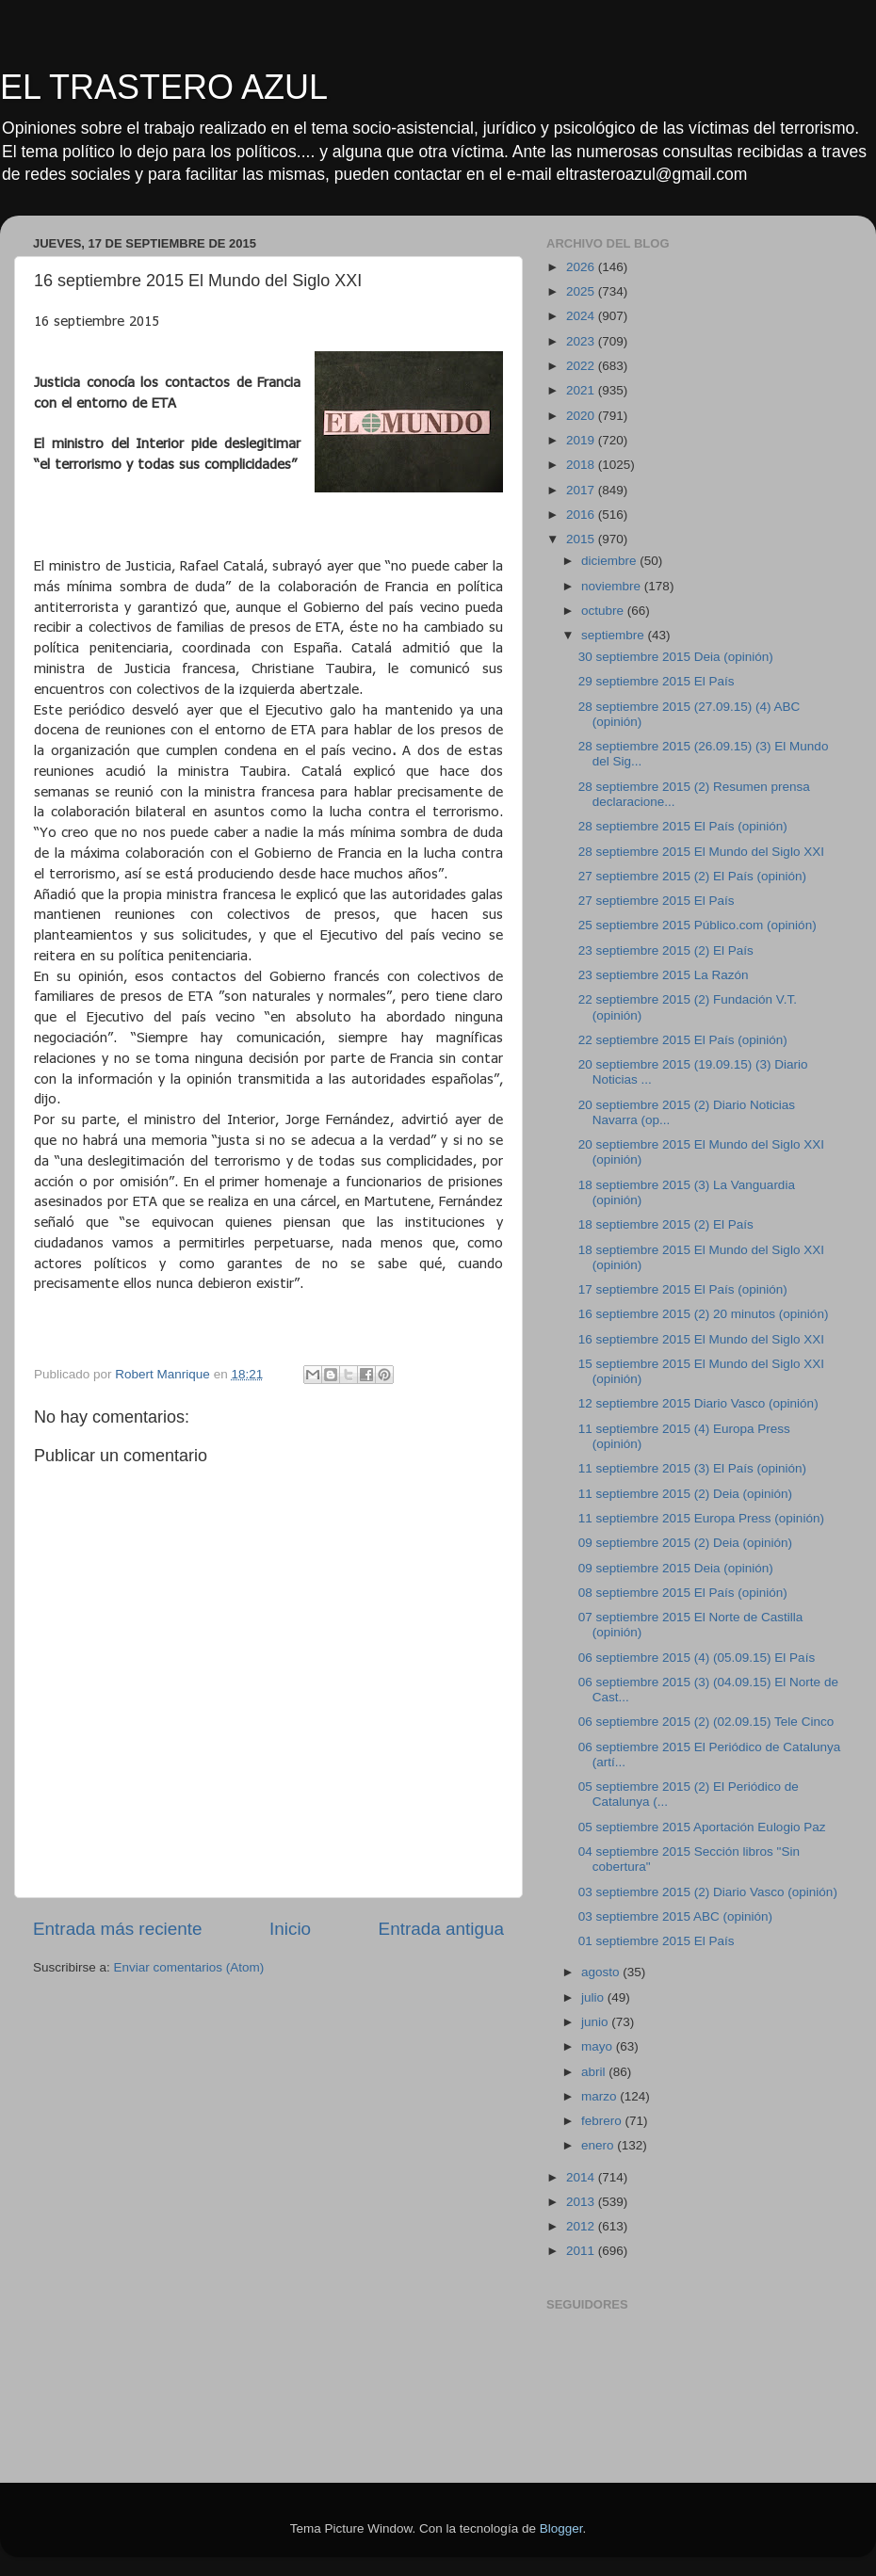  I want to click on 17 septiembre 2015 El País (opinión), so click(682, 1289).